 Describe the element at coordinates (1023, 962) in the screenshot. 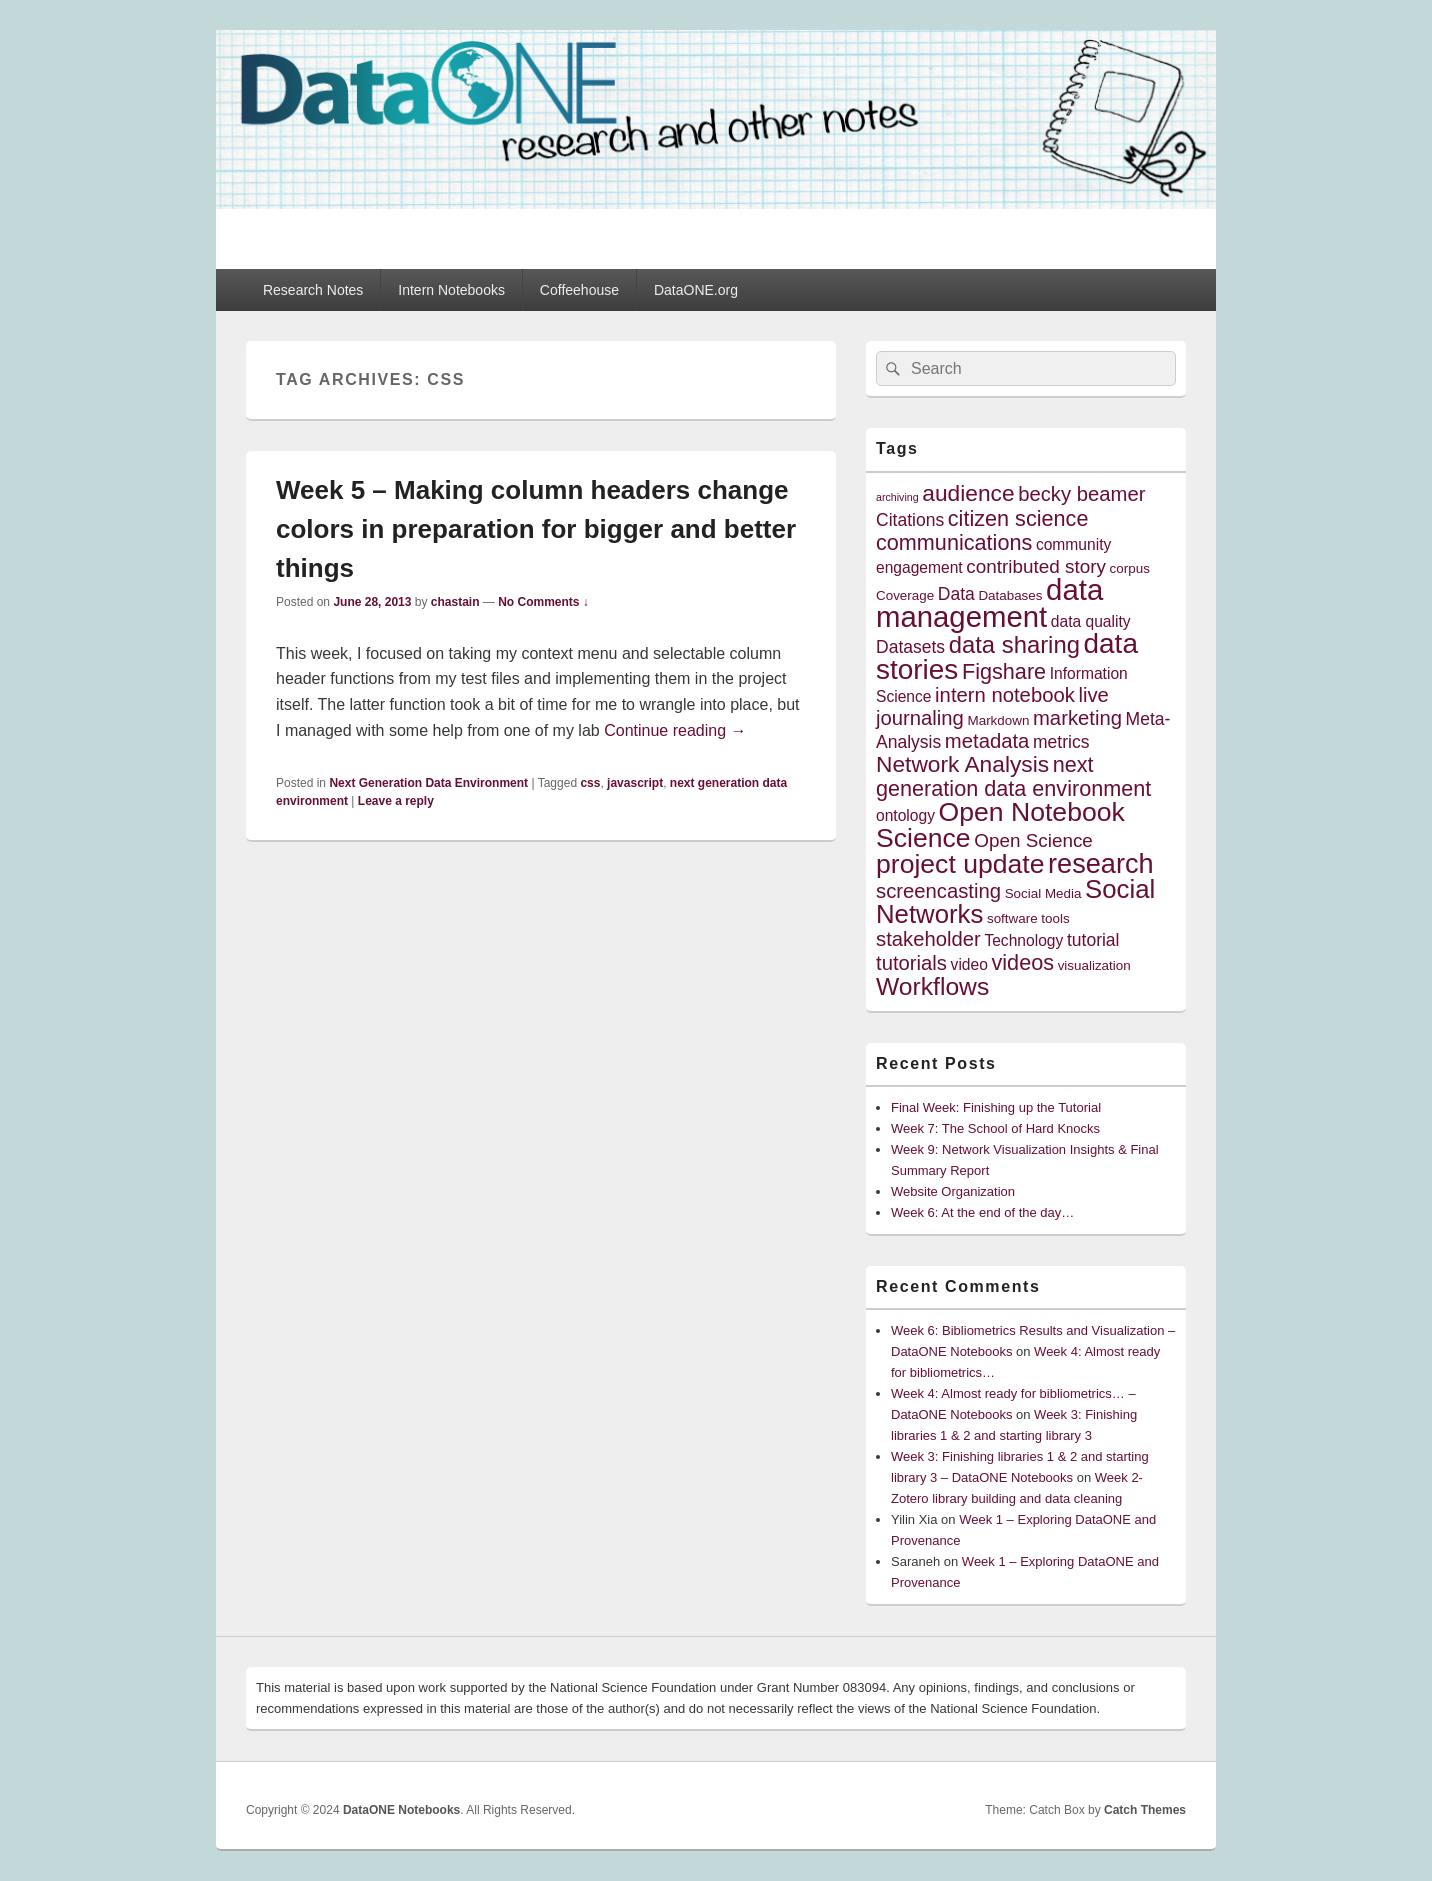

I see `videos [videos (9 items)]` at that location.